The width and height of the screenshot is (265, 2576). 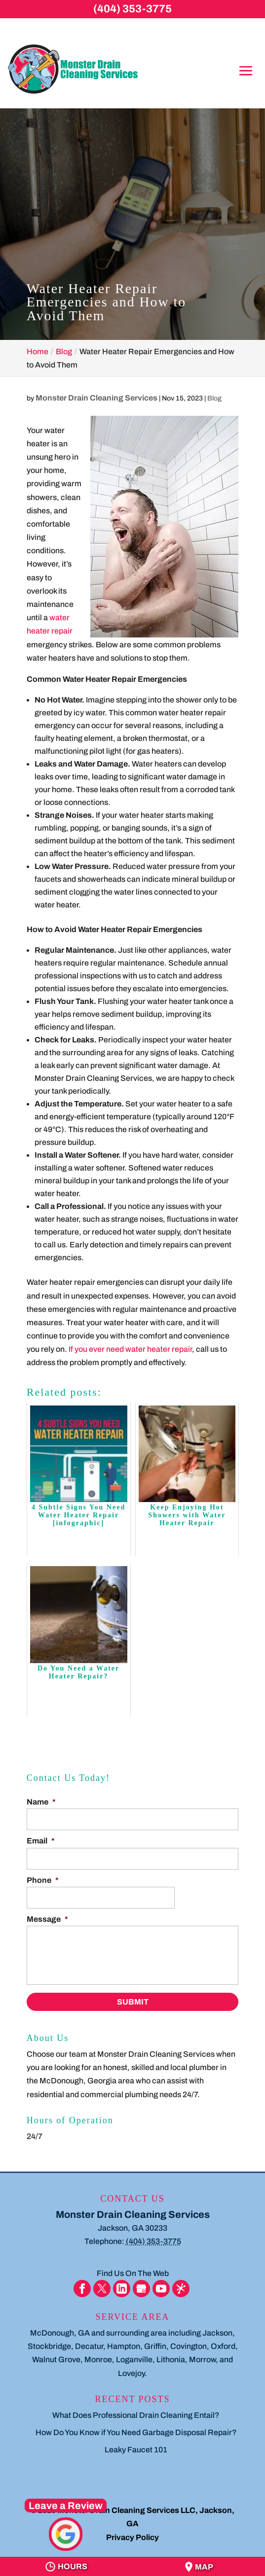 I want to click on If you ever need water heater repair, so click(x=130, y=1349).